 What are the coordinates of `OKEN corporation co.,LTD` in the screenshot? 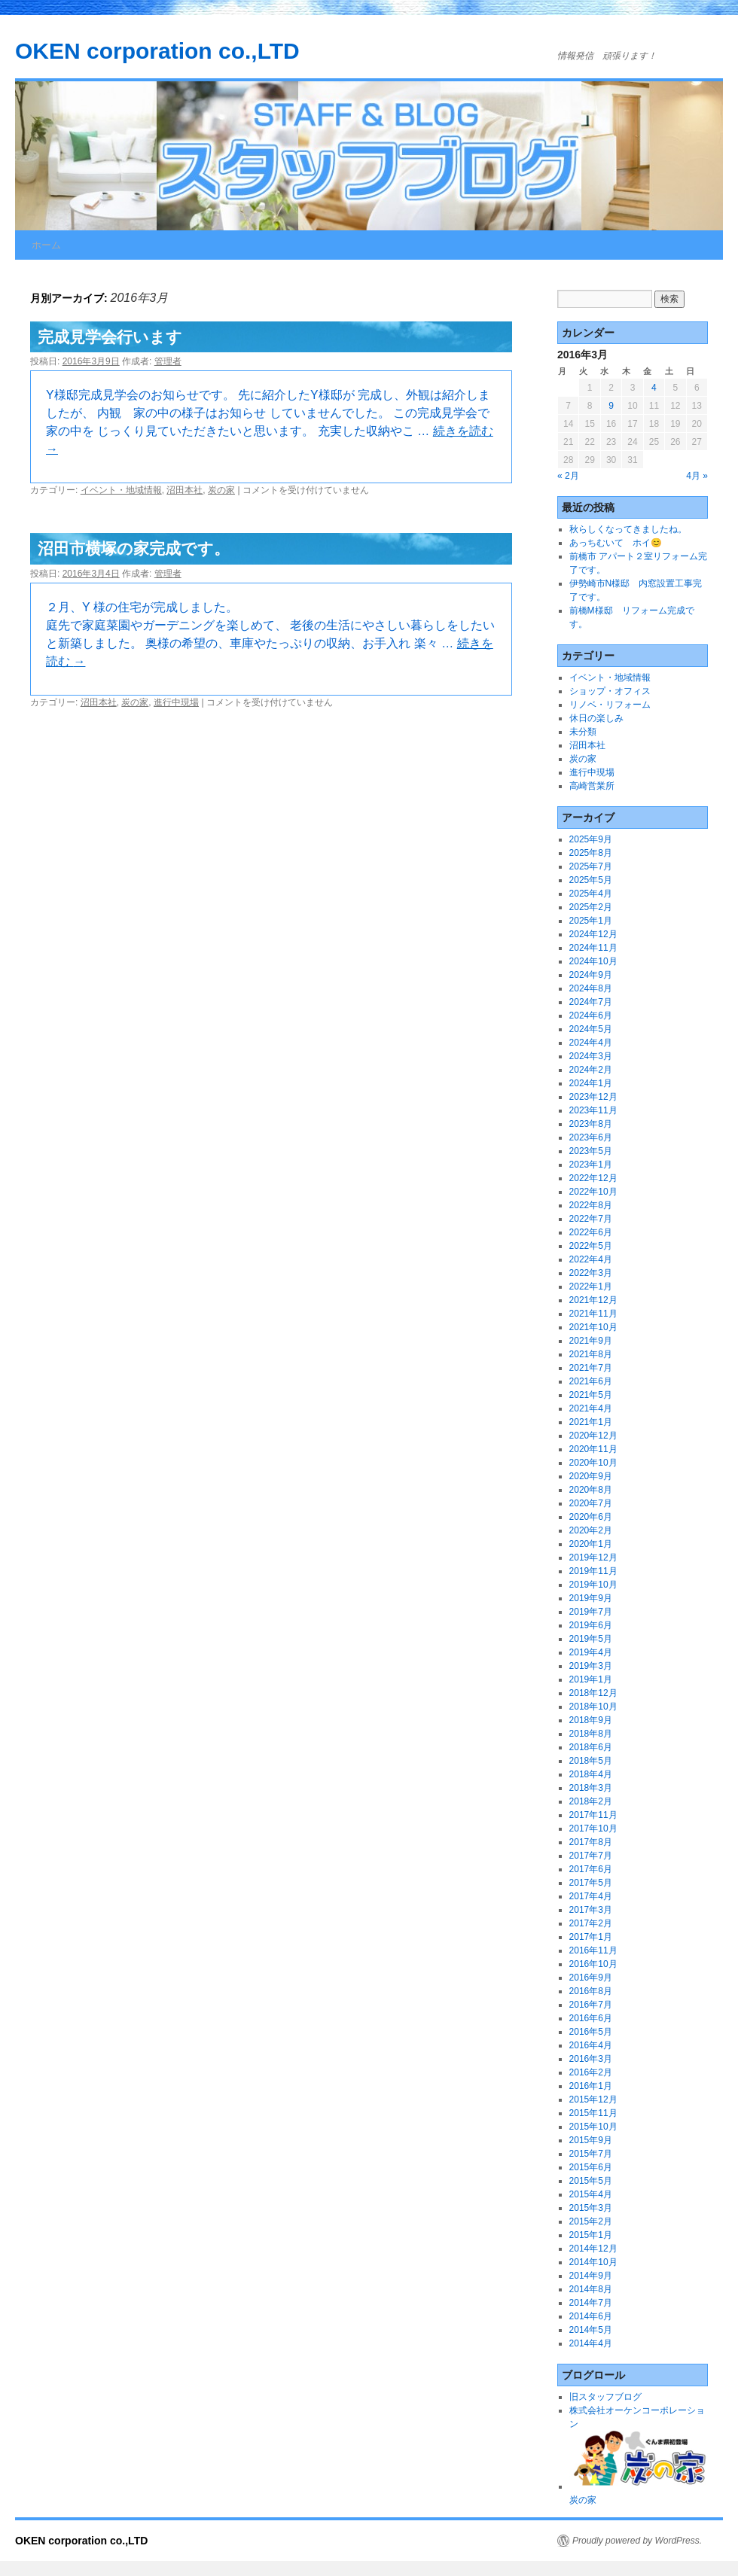 It's located at (157, 50).